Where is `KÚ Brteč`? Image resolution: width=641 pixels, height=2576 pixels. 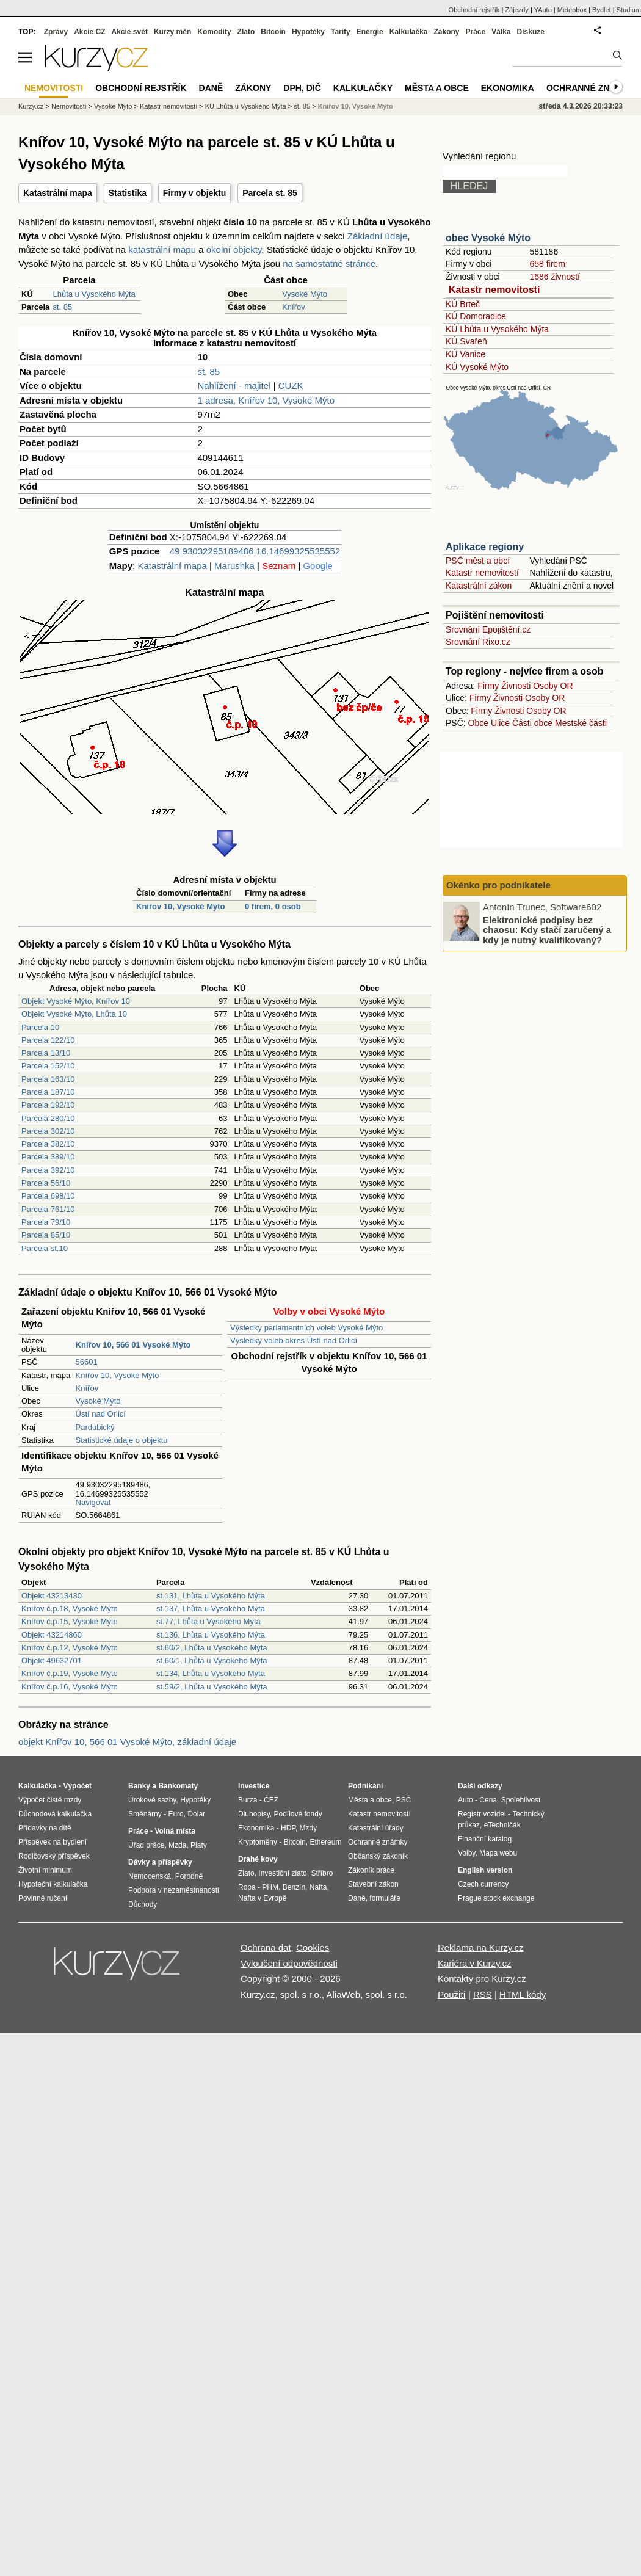 KÚ Brteč is located at coordinates (463, 304).